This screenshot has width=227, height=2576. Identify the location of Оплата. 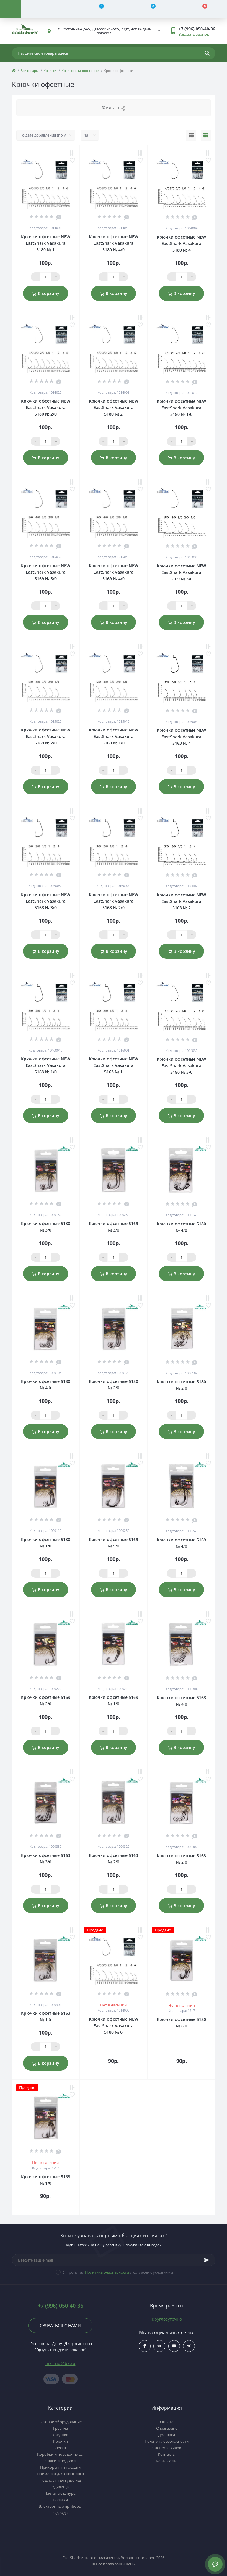
(166, 2421).